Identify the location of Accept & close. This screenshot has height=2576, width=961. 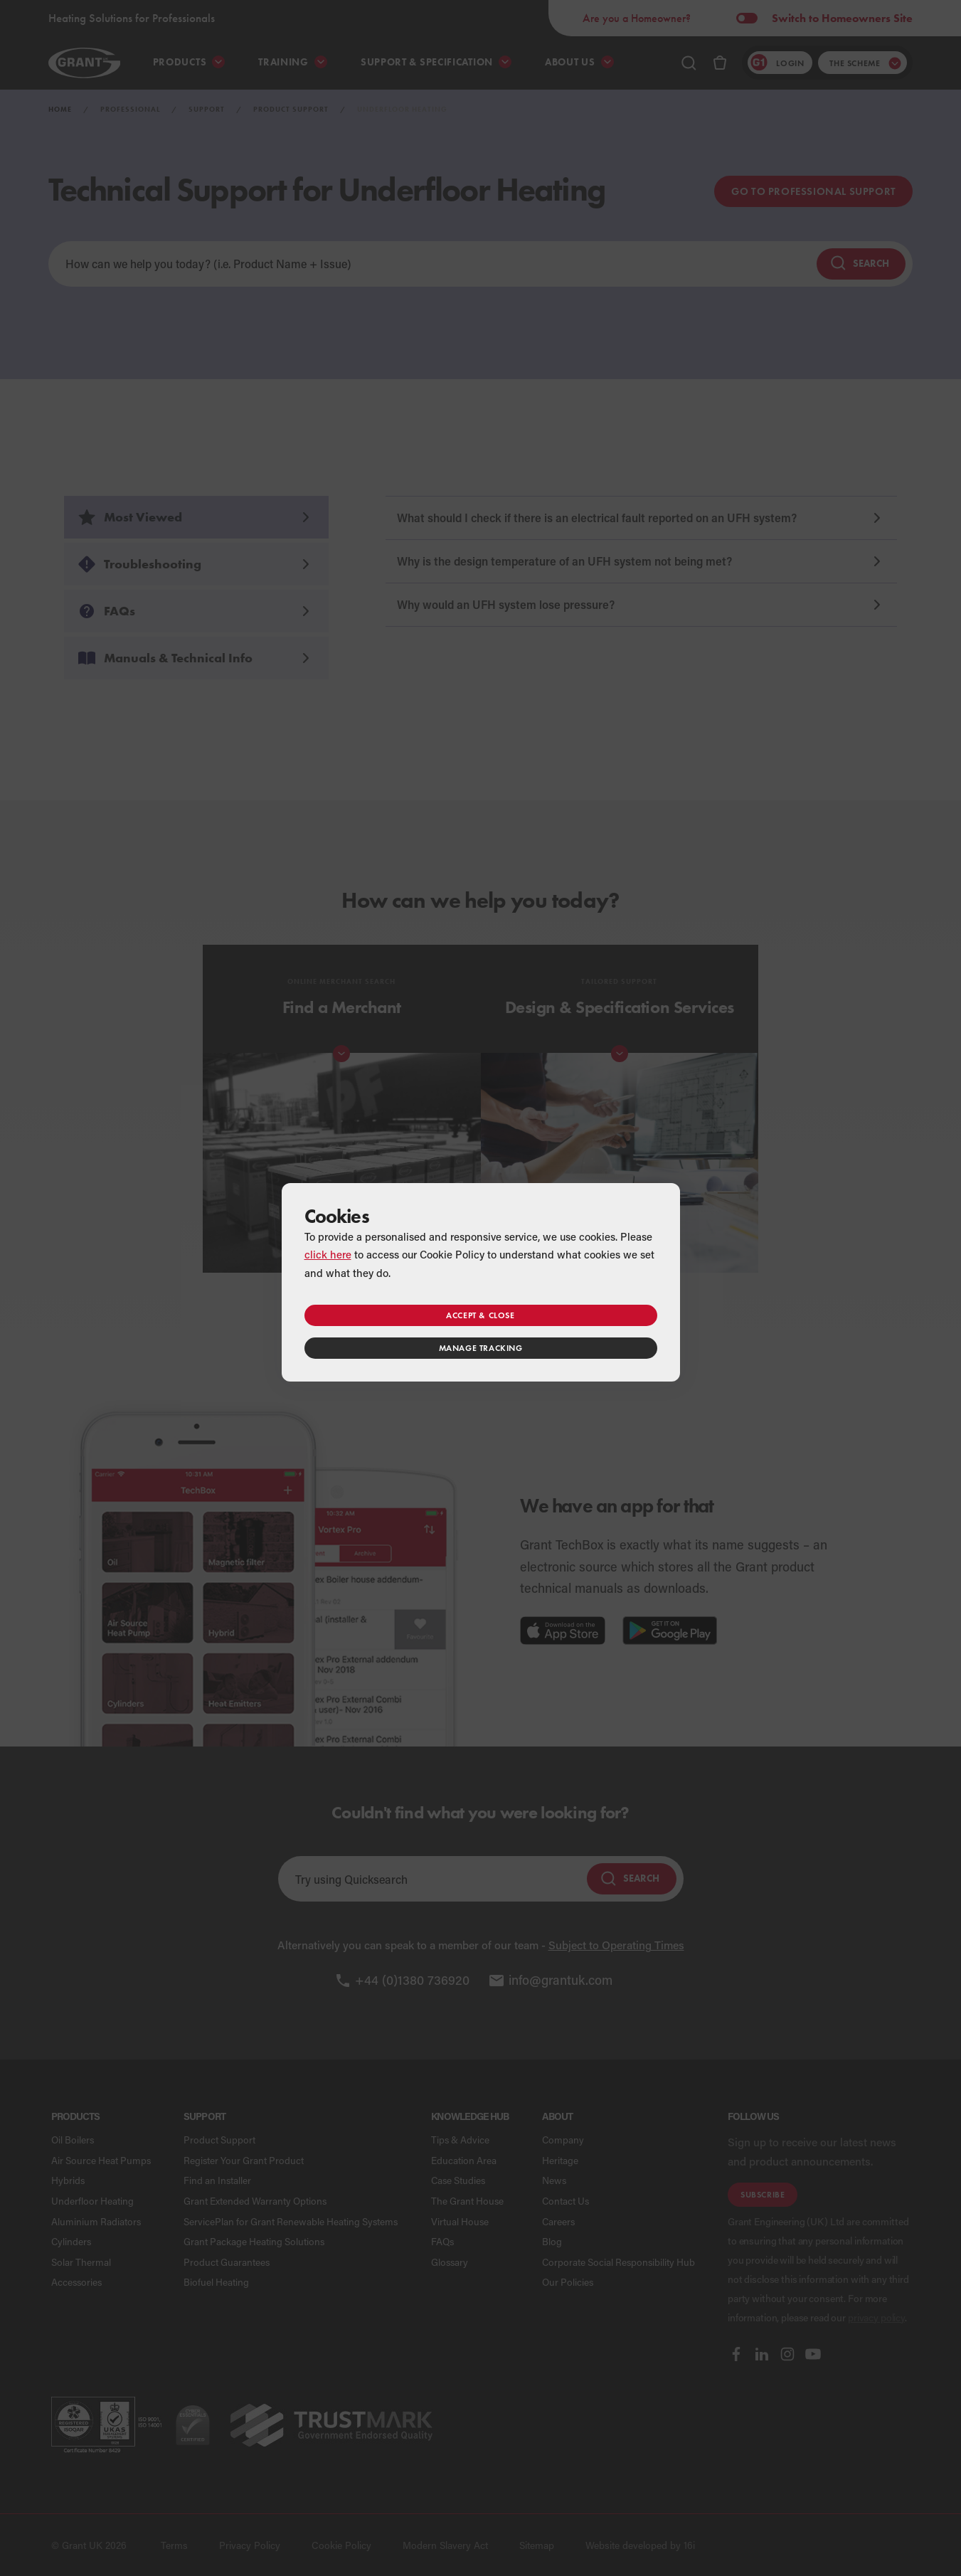
(480, 1315).